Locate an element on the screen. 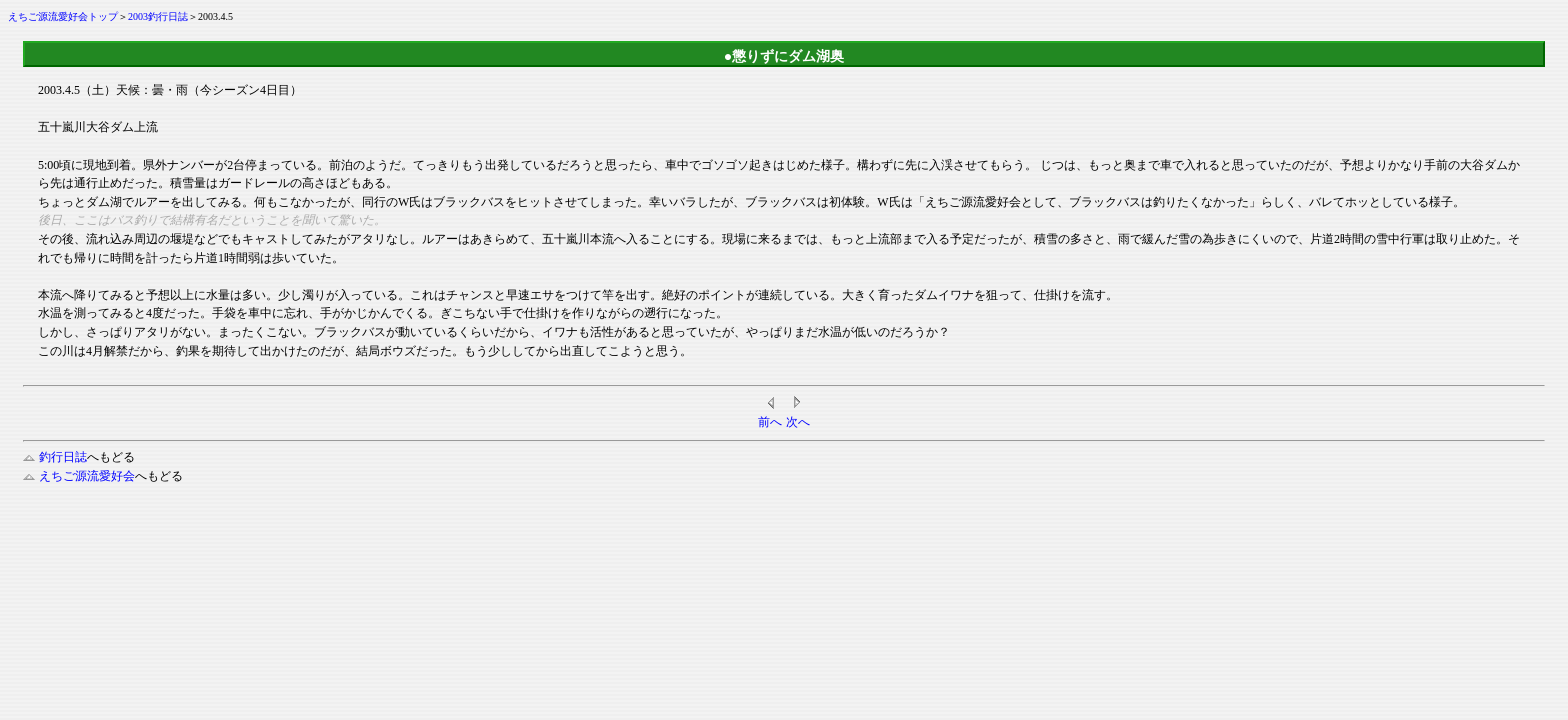 The image size is (1568, 720). 次へ is located at coordinates (798, 422).